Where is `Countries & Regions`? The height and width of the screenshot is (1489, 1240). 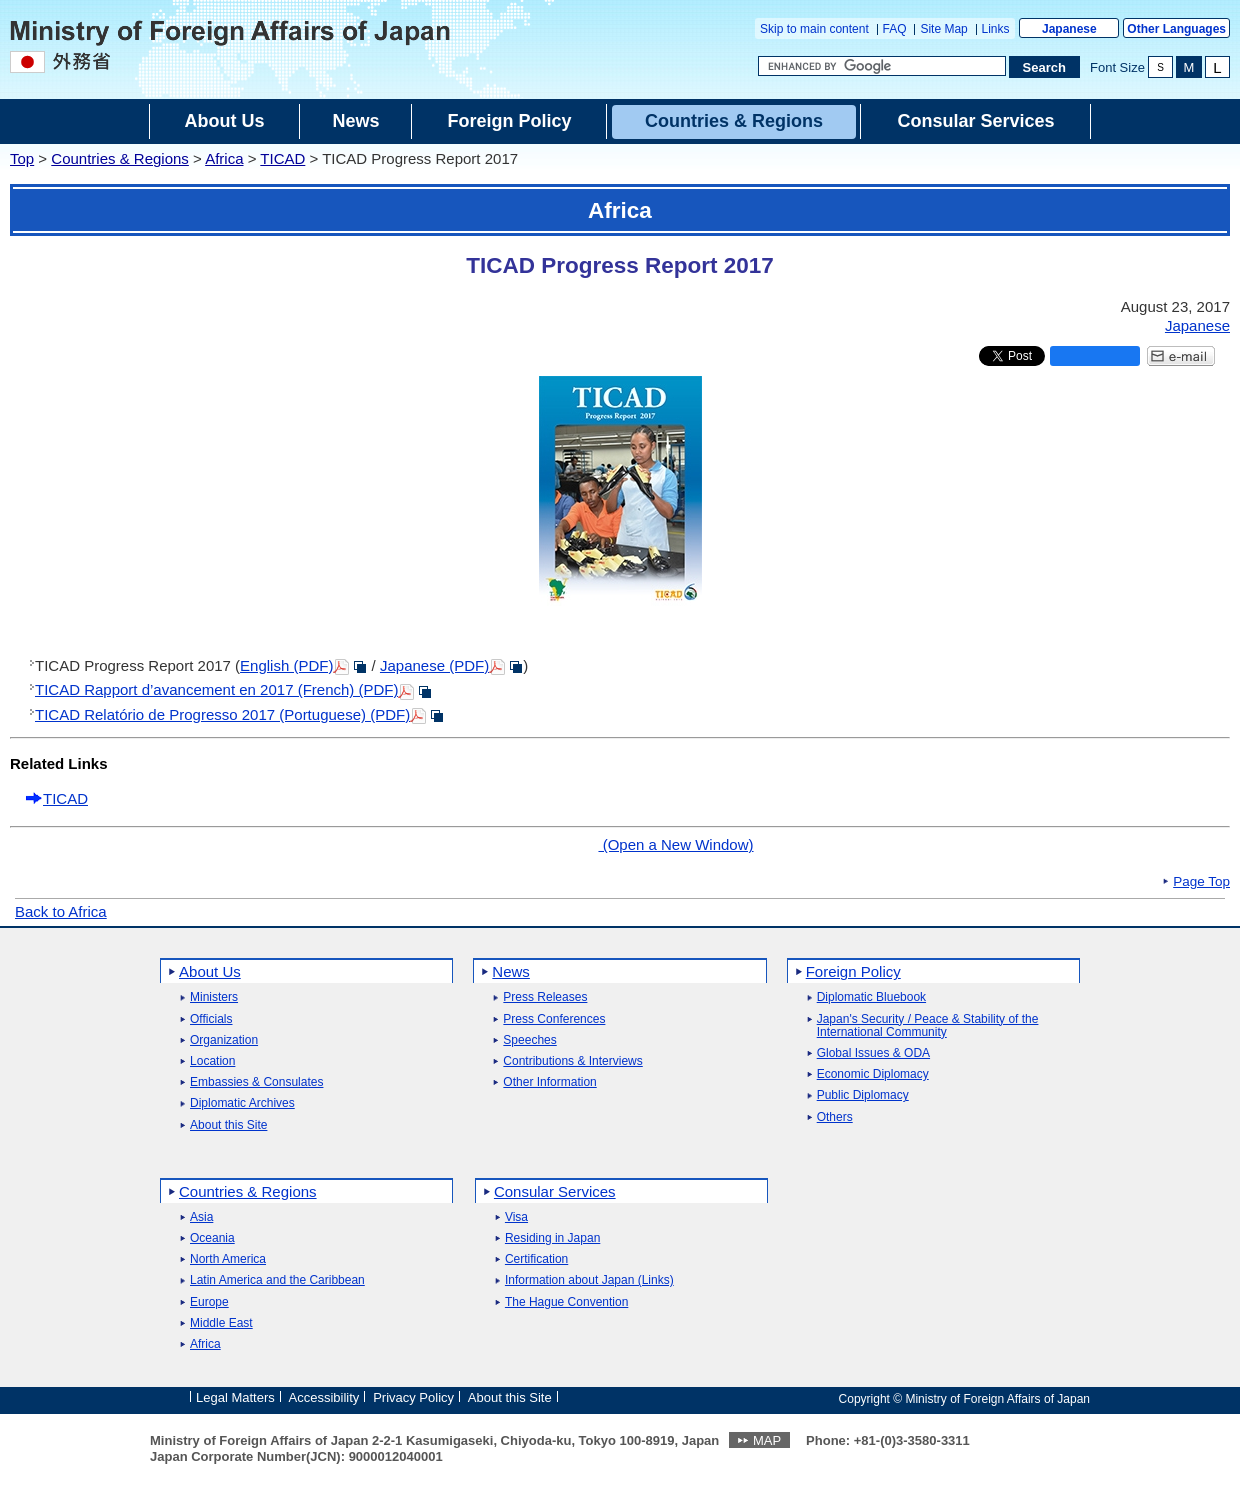 Countries & Regions is located at coordinates (120, 158).